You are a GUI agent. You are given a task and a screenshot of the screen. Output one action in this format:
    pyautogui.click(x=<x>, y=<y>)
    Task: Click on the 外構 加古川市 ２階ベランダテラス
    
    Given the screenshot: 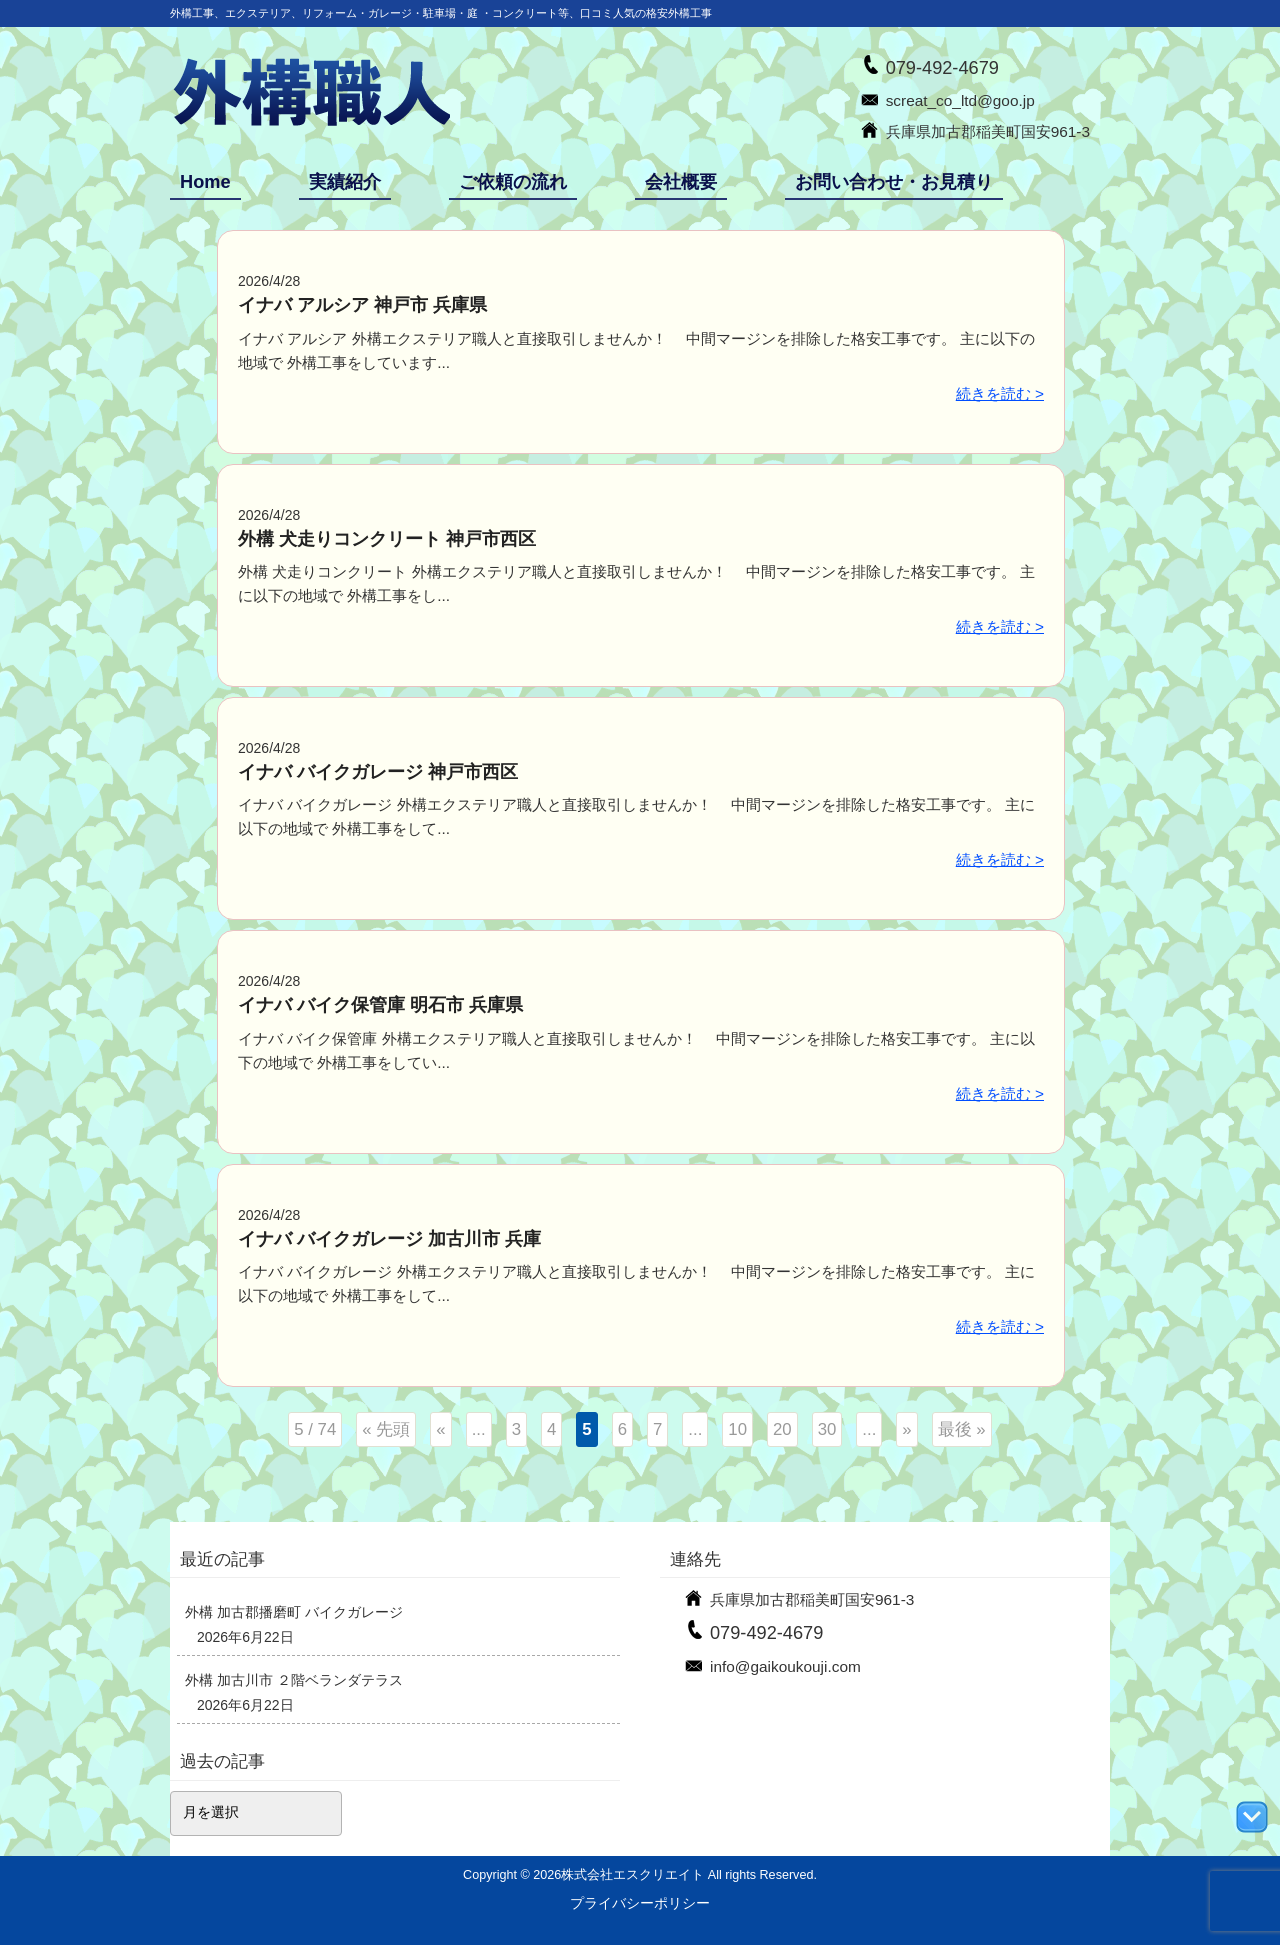 What is the action you would take?
    pyautogui.click(x=294, y=1680)
    